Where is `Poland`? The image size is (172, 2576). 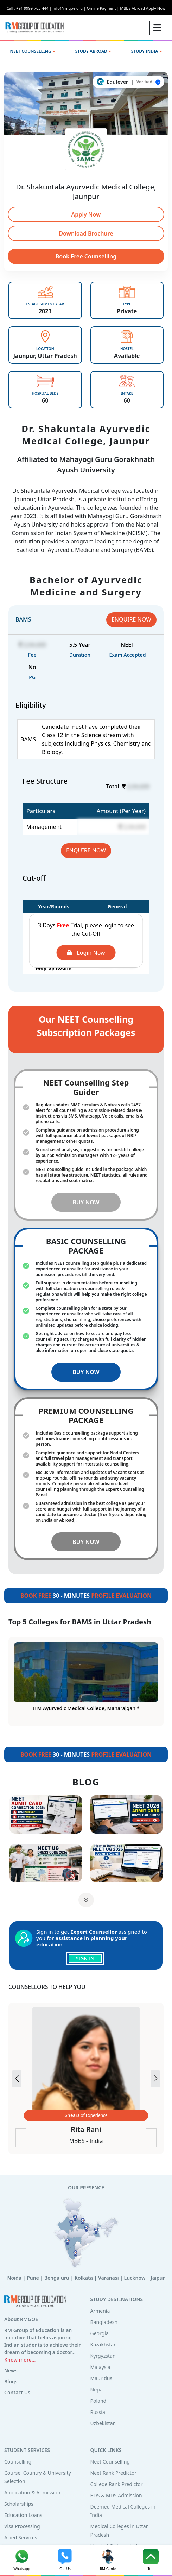
Poland is located at coordinates (98, 2400).